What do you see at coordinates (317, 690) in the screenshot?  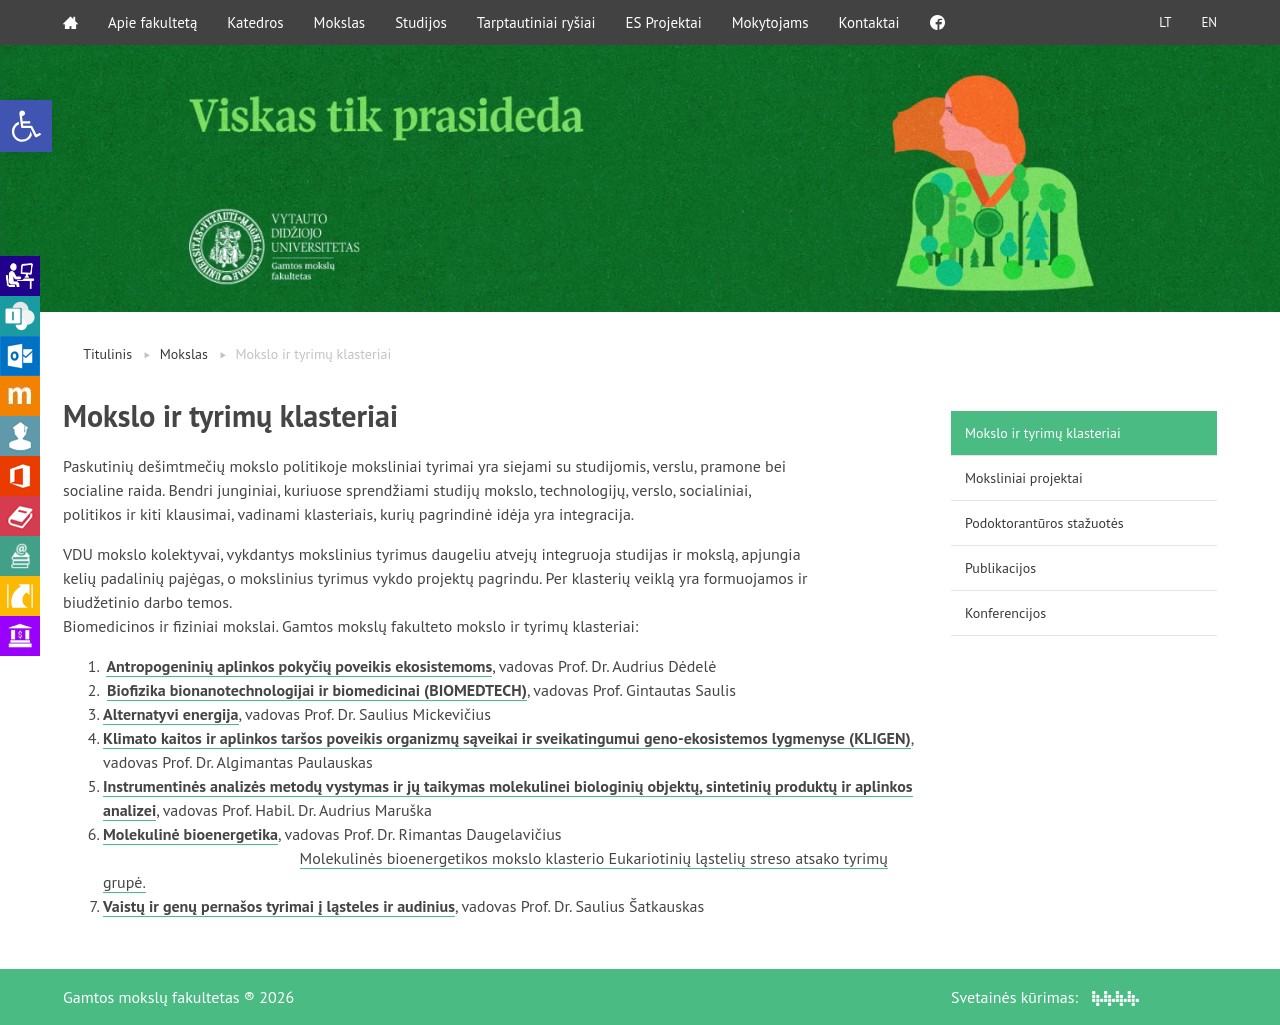 I see `Biofizika bionanotechnologijai ir biomedicinai (BIOMEDTECH)` at bounding box center [317, 690].